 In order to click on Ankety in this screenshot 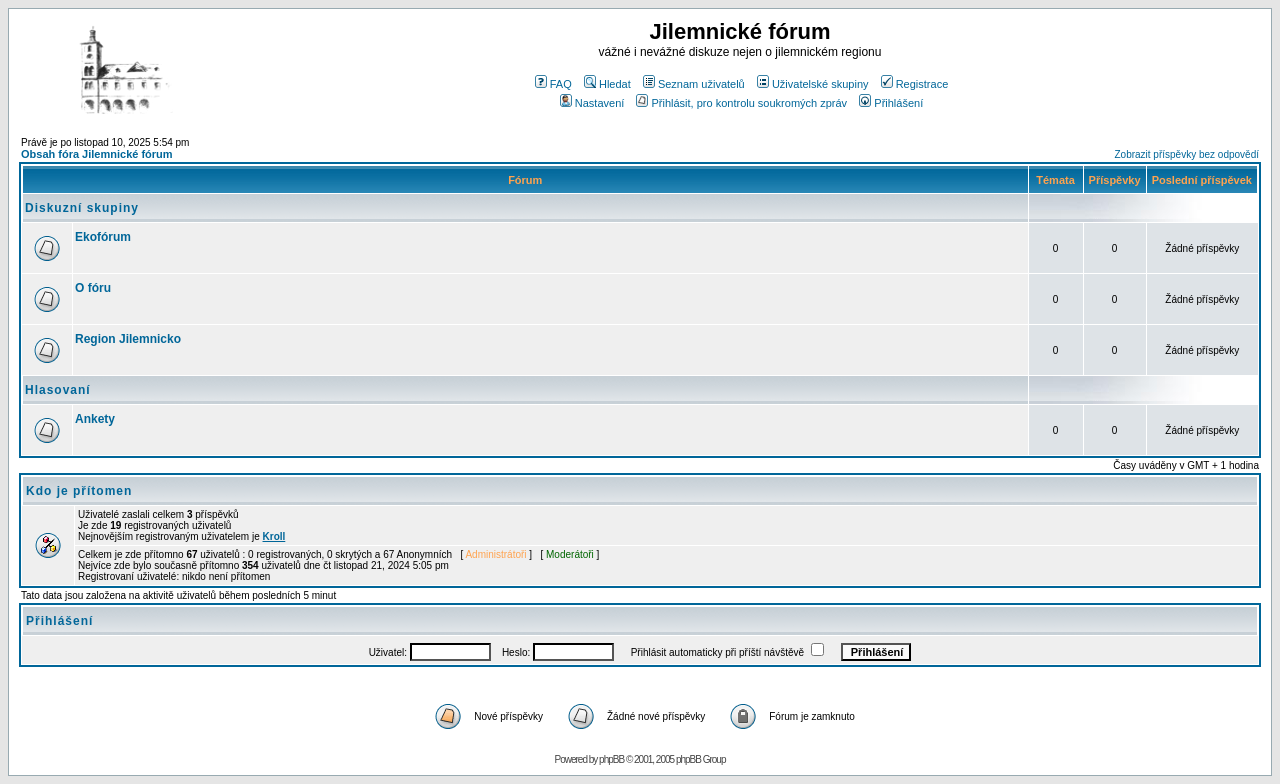, I will do `click(95, 419)`.